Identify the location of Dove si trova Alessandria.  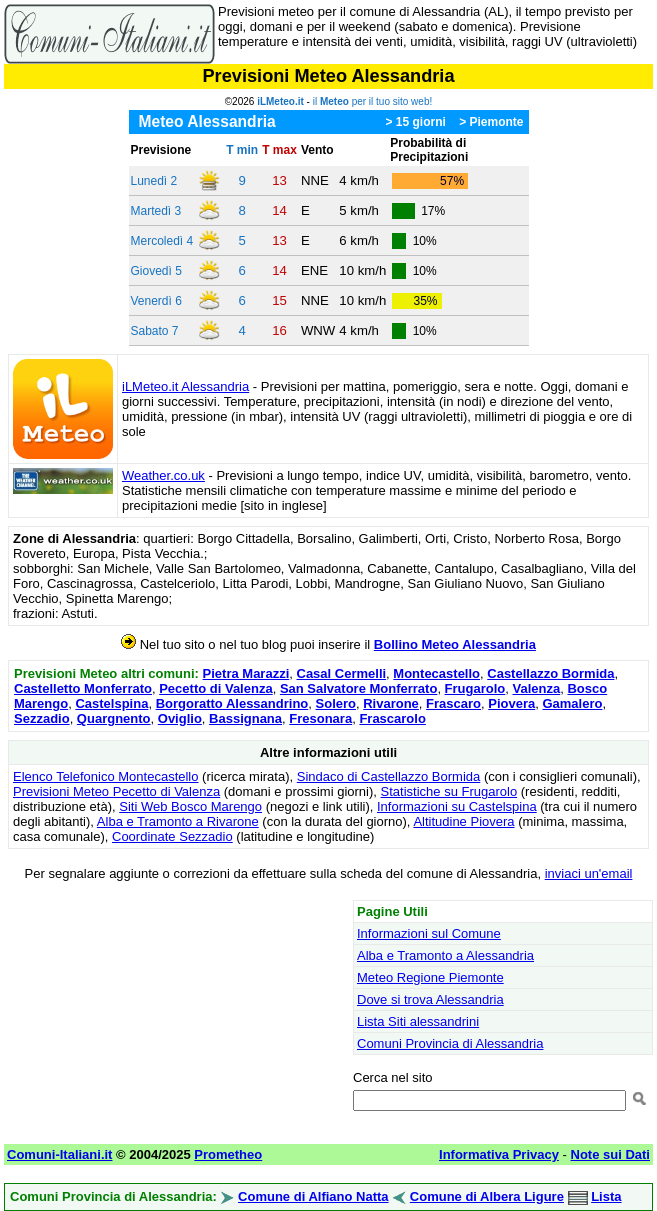
(430, 999).